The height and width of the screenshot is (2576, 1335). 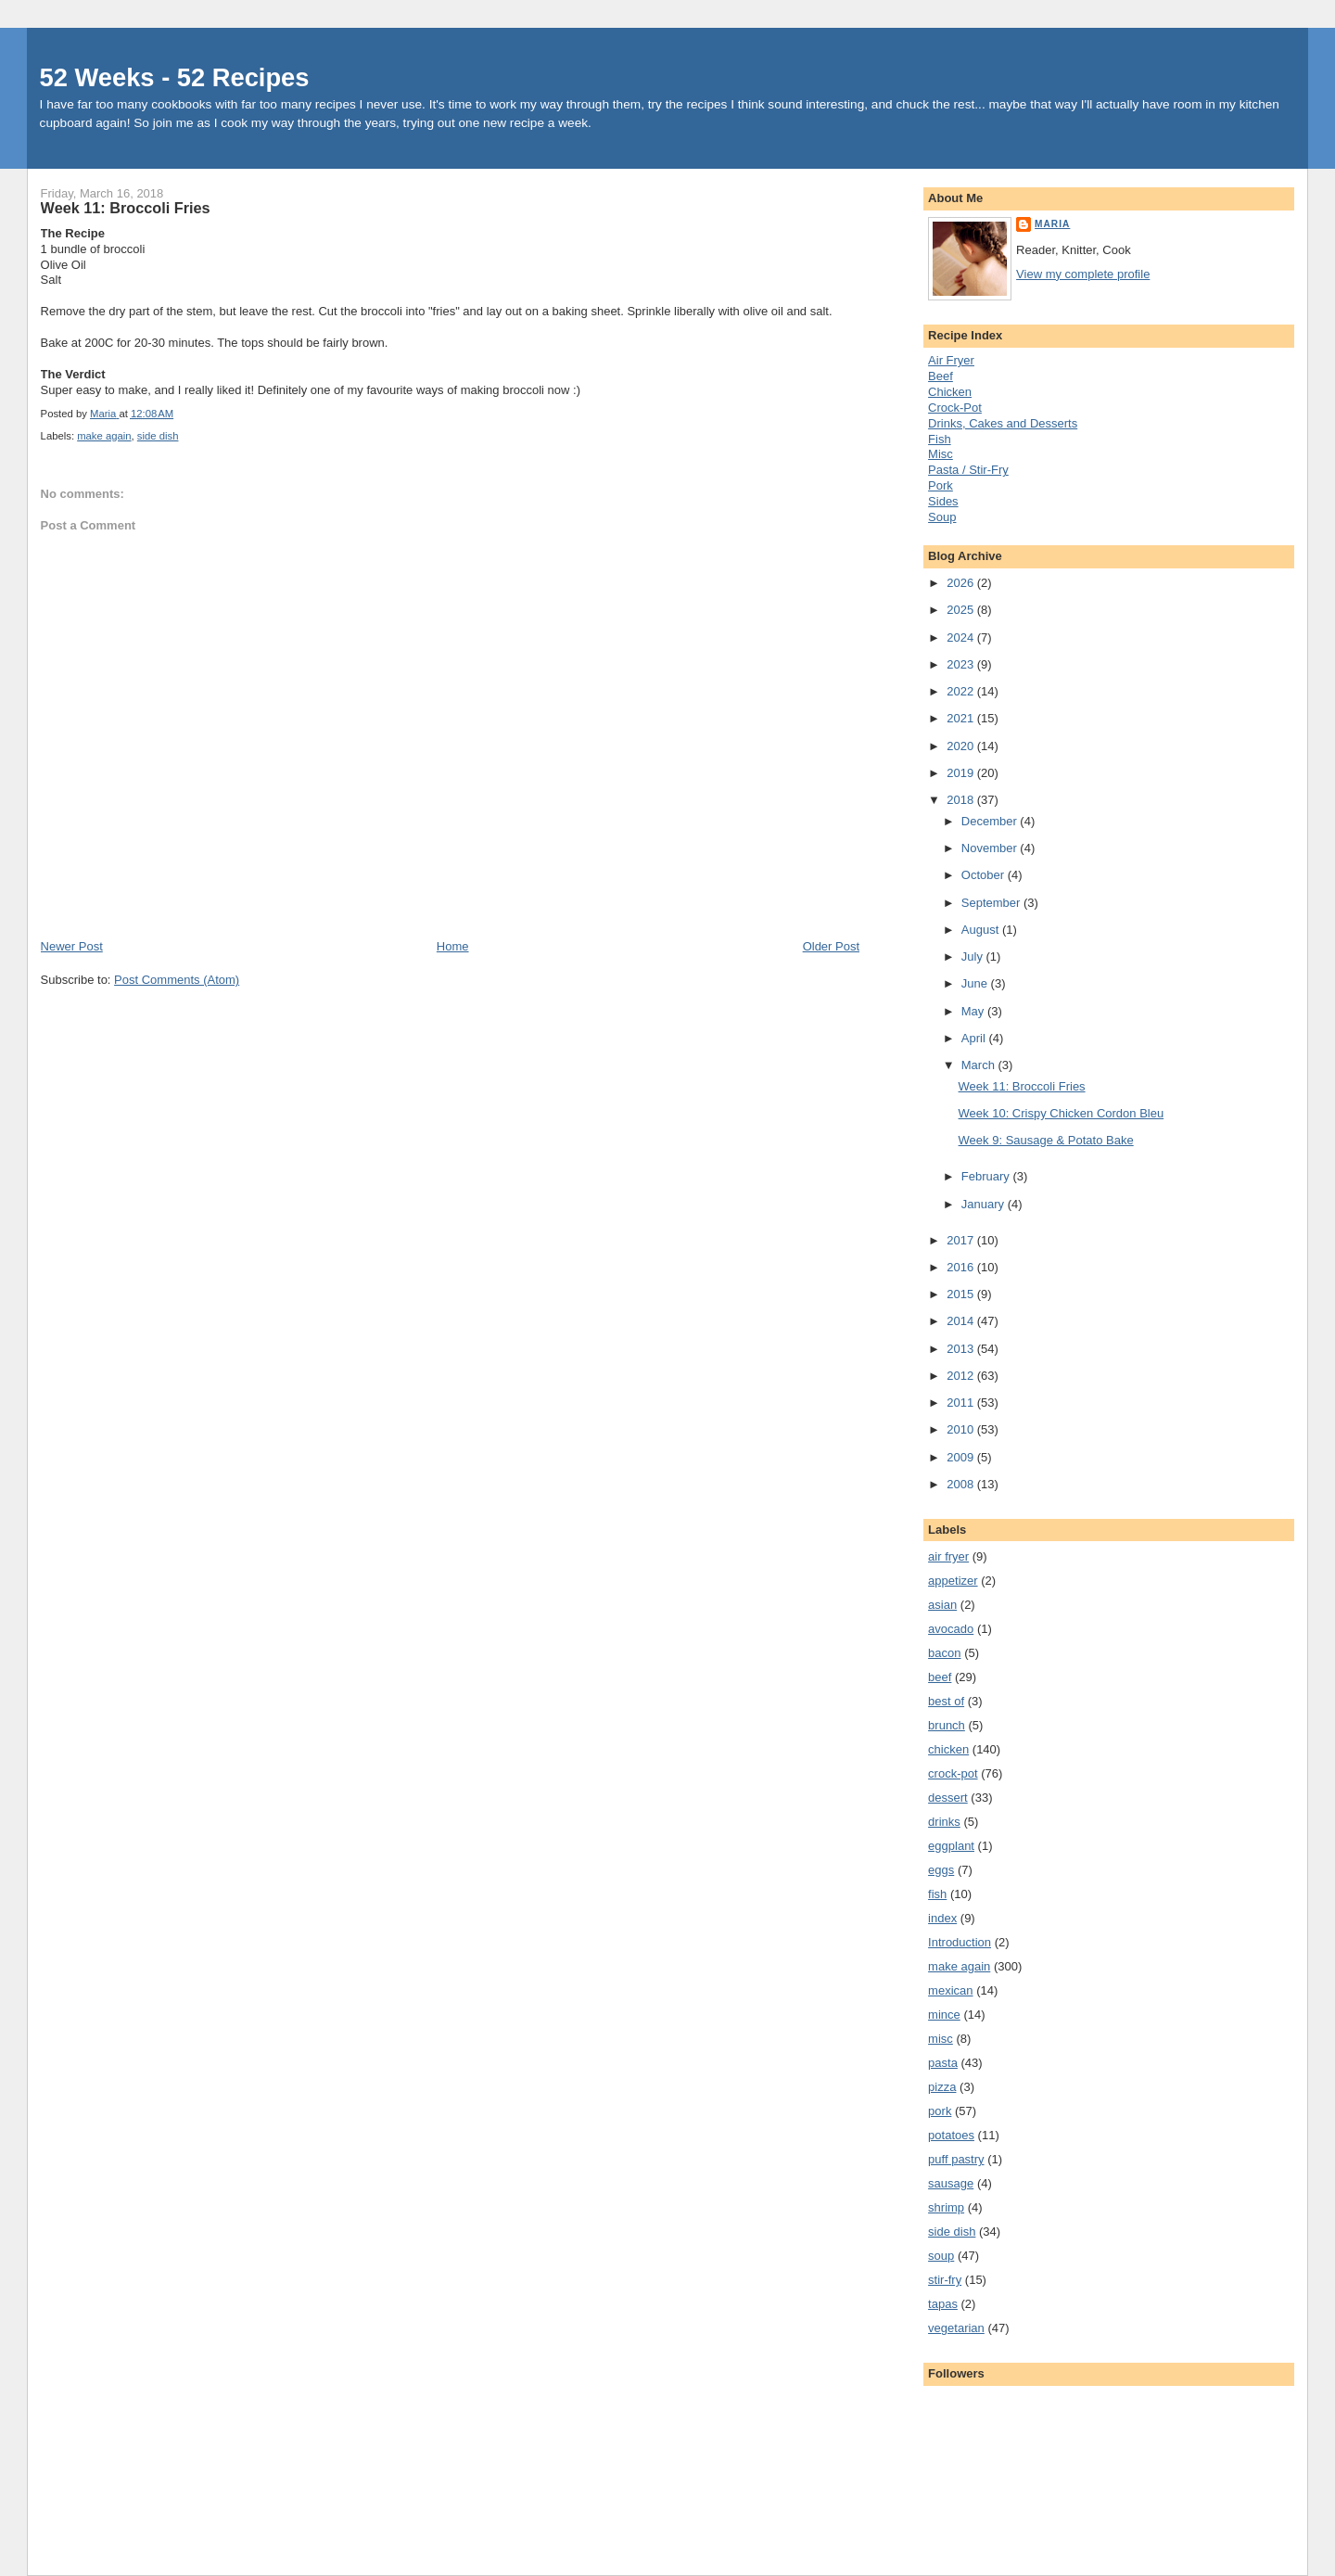 I want to click on March, so click(x=979, y=1065).